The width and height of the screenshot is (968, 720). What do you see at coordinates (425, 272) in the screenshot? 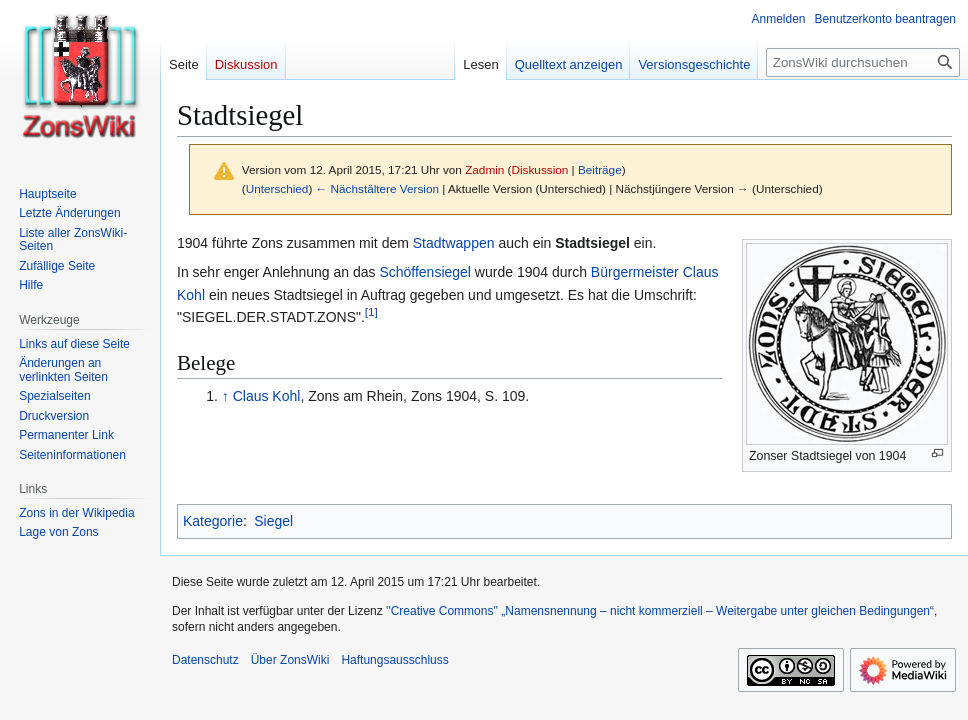
I see `Schöffensiegel` at bounding box center [425, 272].